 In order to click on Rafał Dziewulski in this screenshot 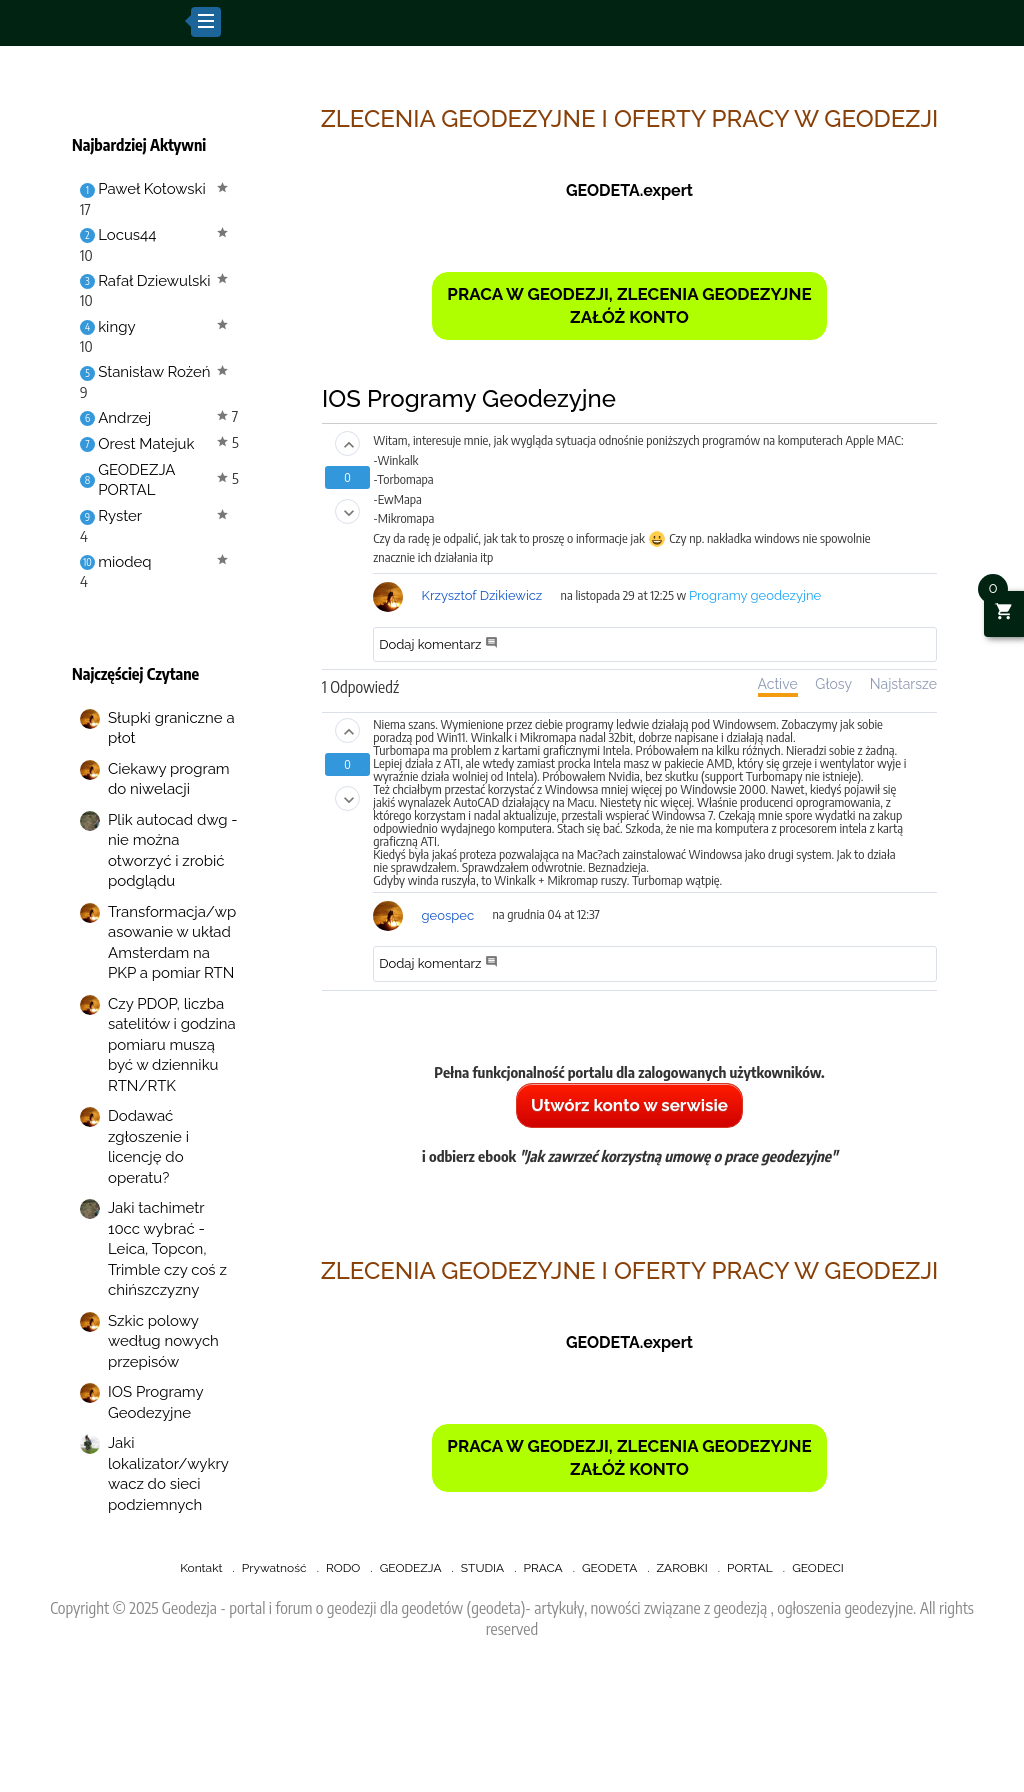, I will do `click(154, 281)`.